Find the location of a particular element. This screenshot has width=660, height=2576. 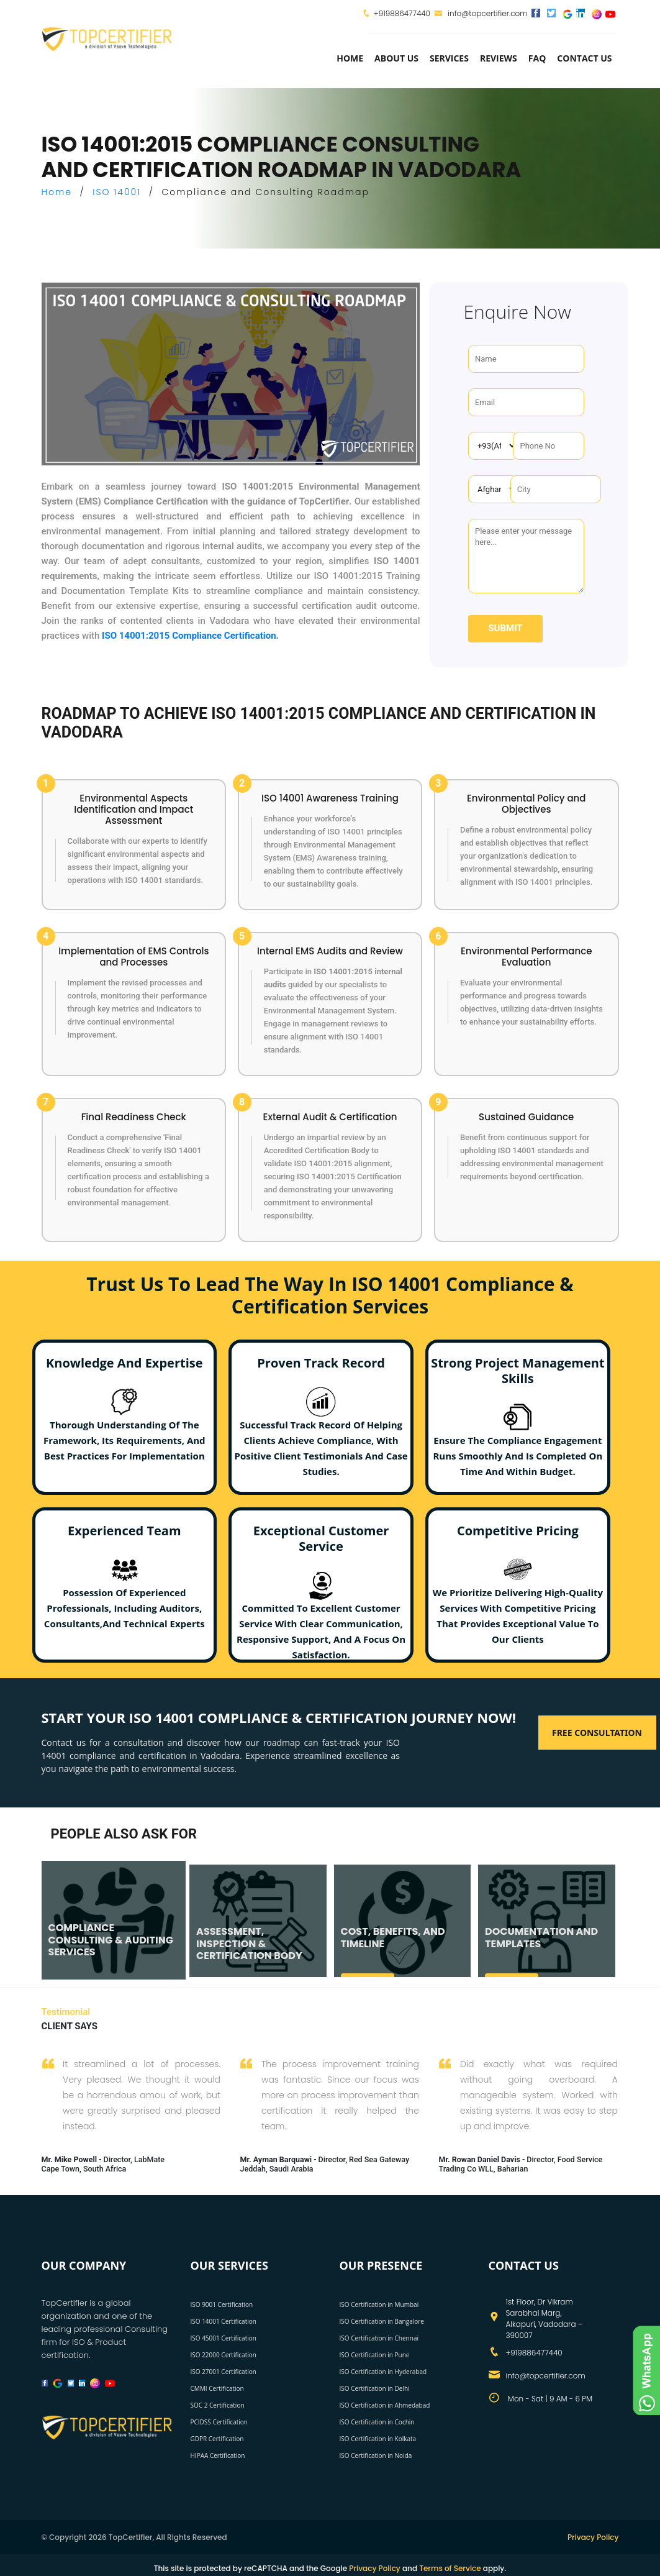

COST, BENEFITS, AND TIMELINE is located at coordinates (392, 1937).